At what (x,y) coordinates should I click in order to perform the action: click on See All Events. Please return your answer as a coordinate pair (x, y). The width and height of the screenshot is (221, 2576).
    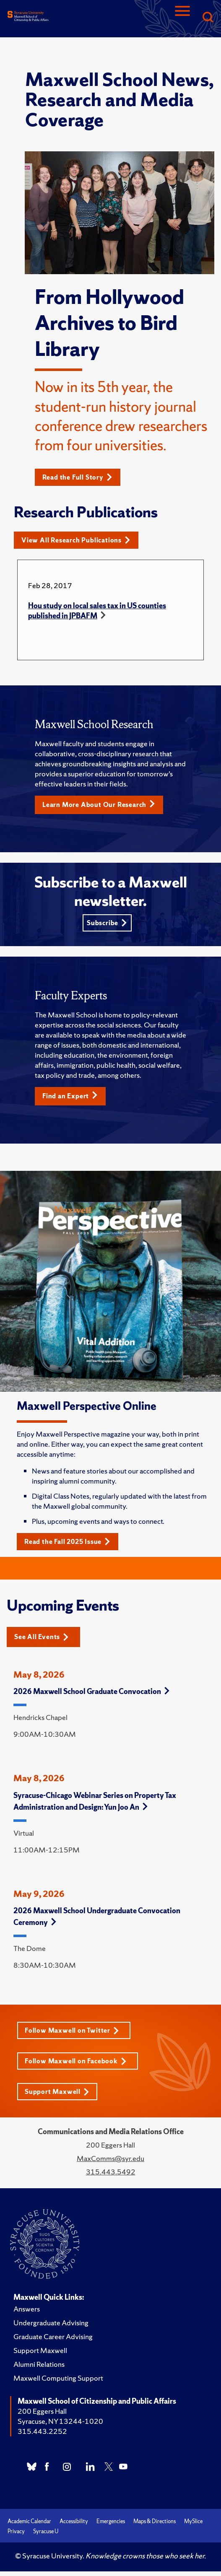
    Looking at the image, I should click on (41, 1636).